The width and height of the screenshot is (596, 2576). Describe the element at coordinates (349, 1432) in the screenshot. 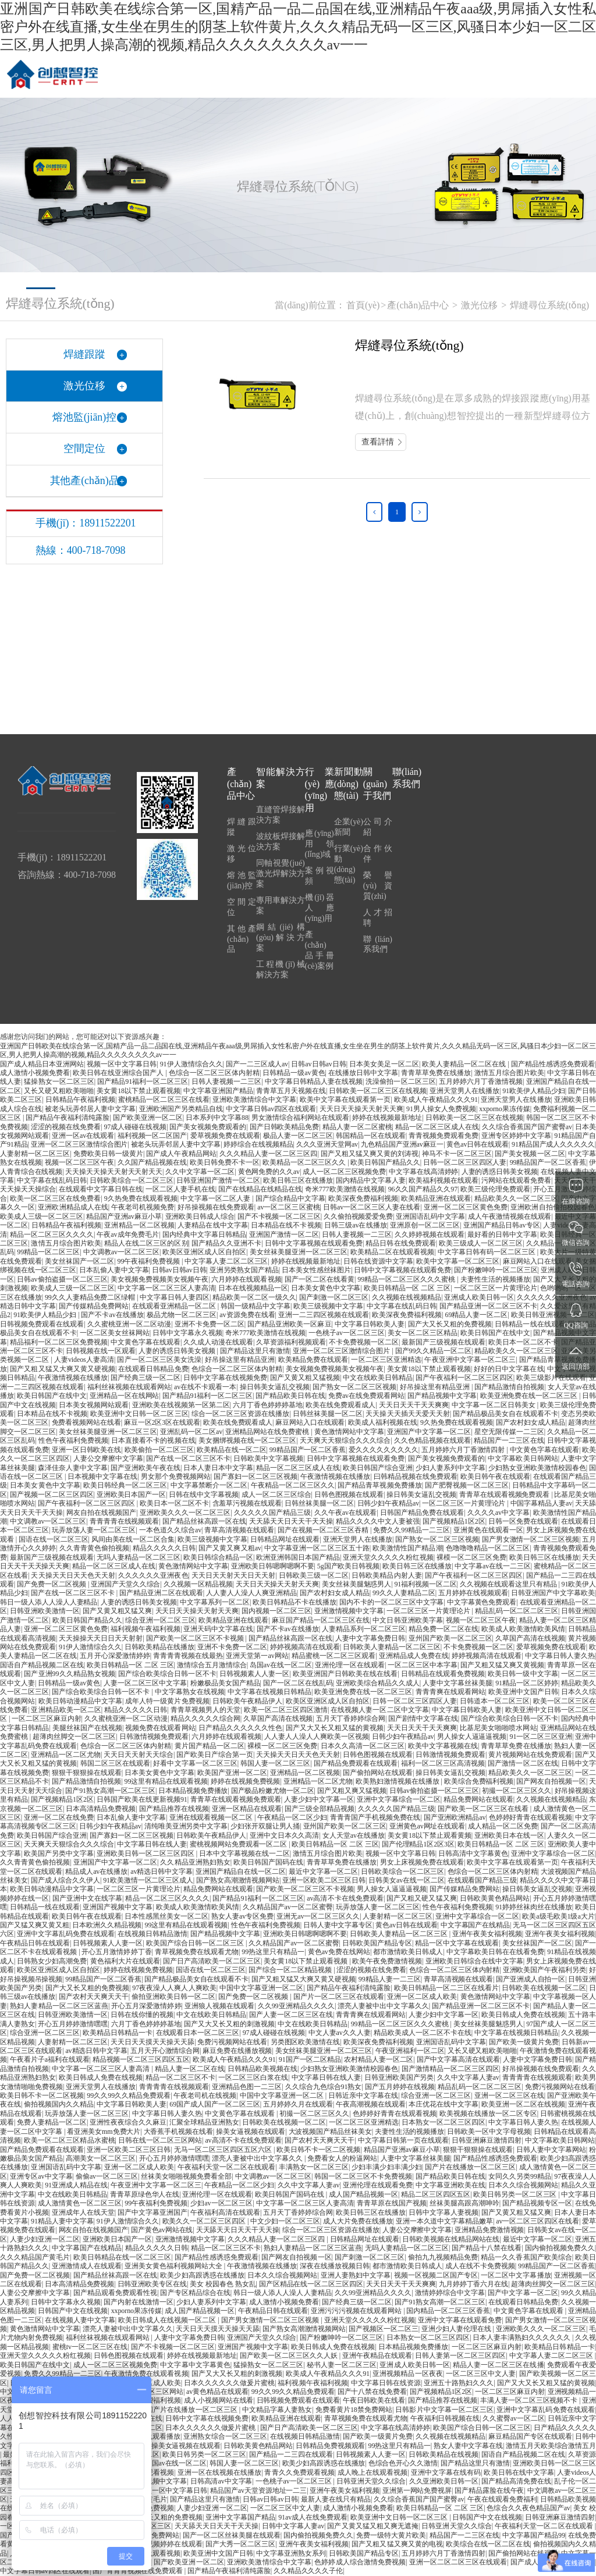

I see `黄色激情网站中文字幕` at that location.